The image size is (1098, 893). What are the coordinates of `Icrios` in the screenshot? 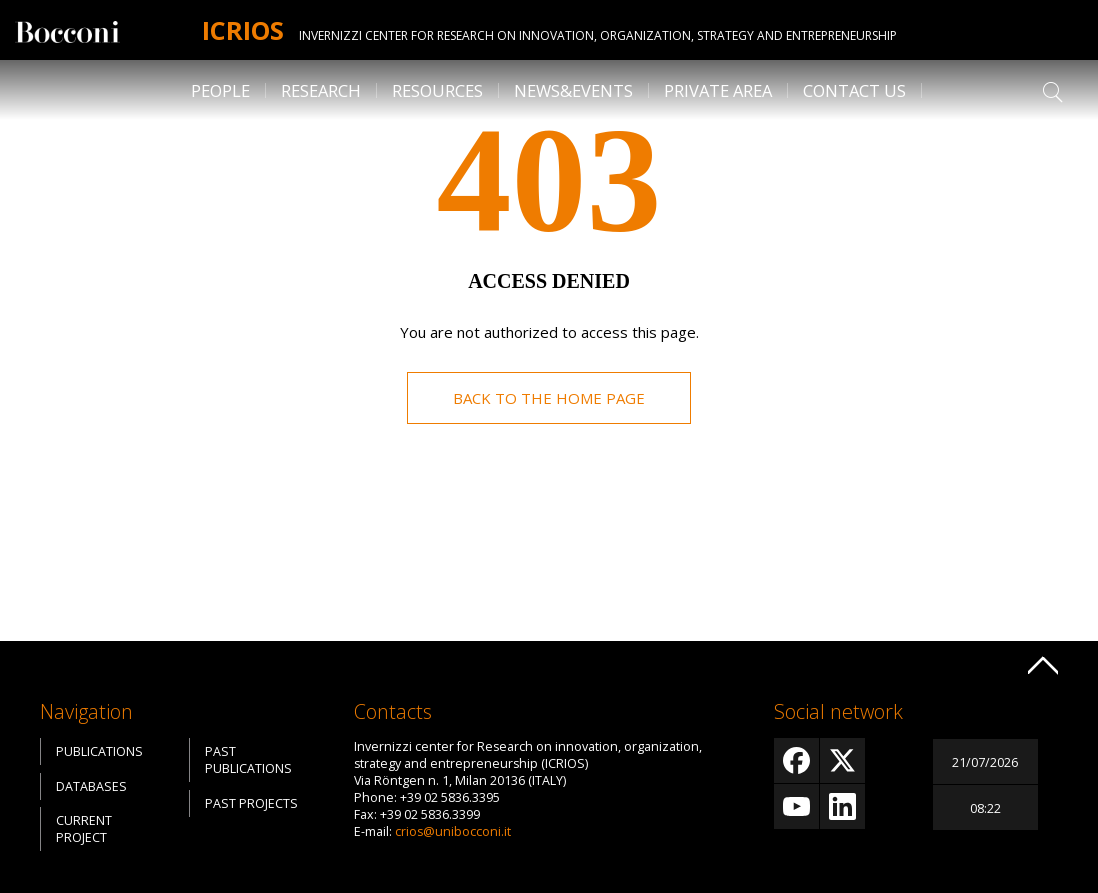 It's located at (243, 30).